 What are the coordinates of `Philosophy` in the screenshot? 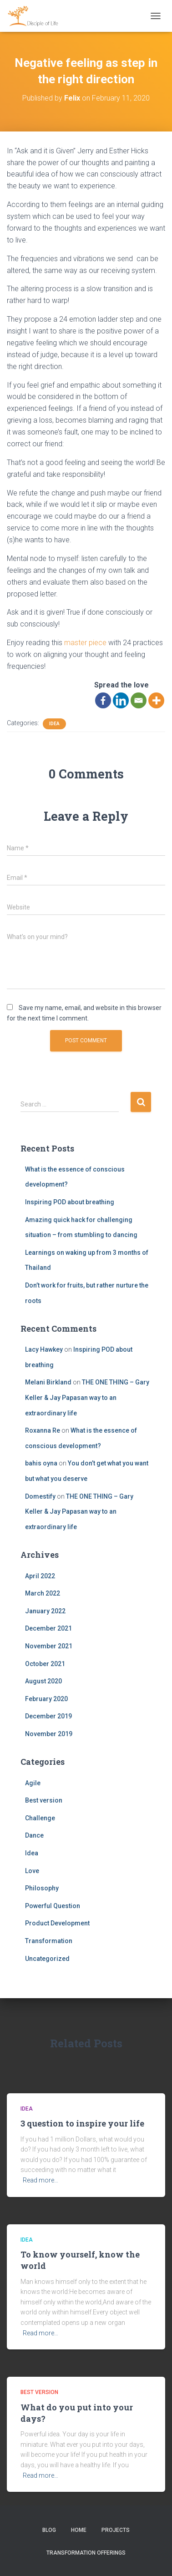 It's located at (42, 1888).